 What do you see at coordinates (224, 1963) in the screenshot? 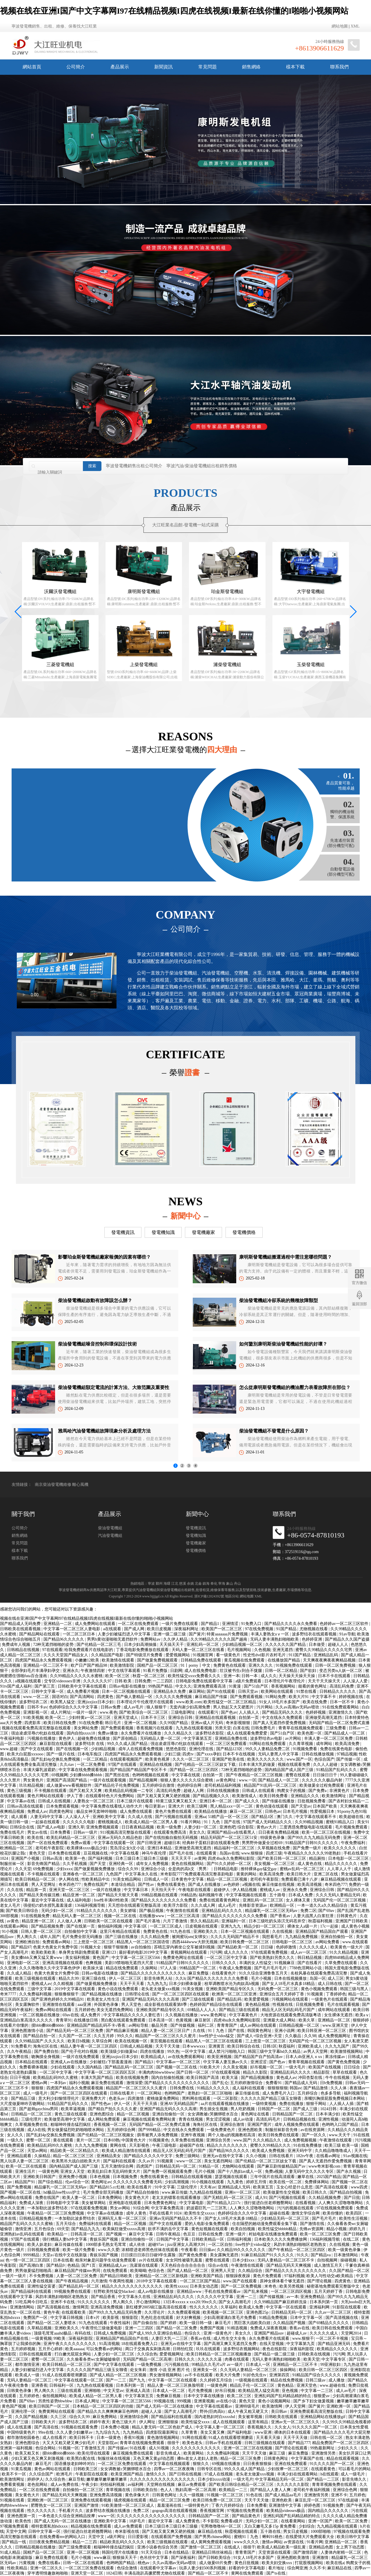
I see `日韩久久久久` at bounding box center [224, 1963].